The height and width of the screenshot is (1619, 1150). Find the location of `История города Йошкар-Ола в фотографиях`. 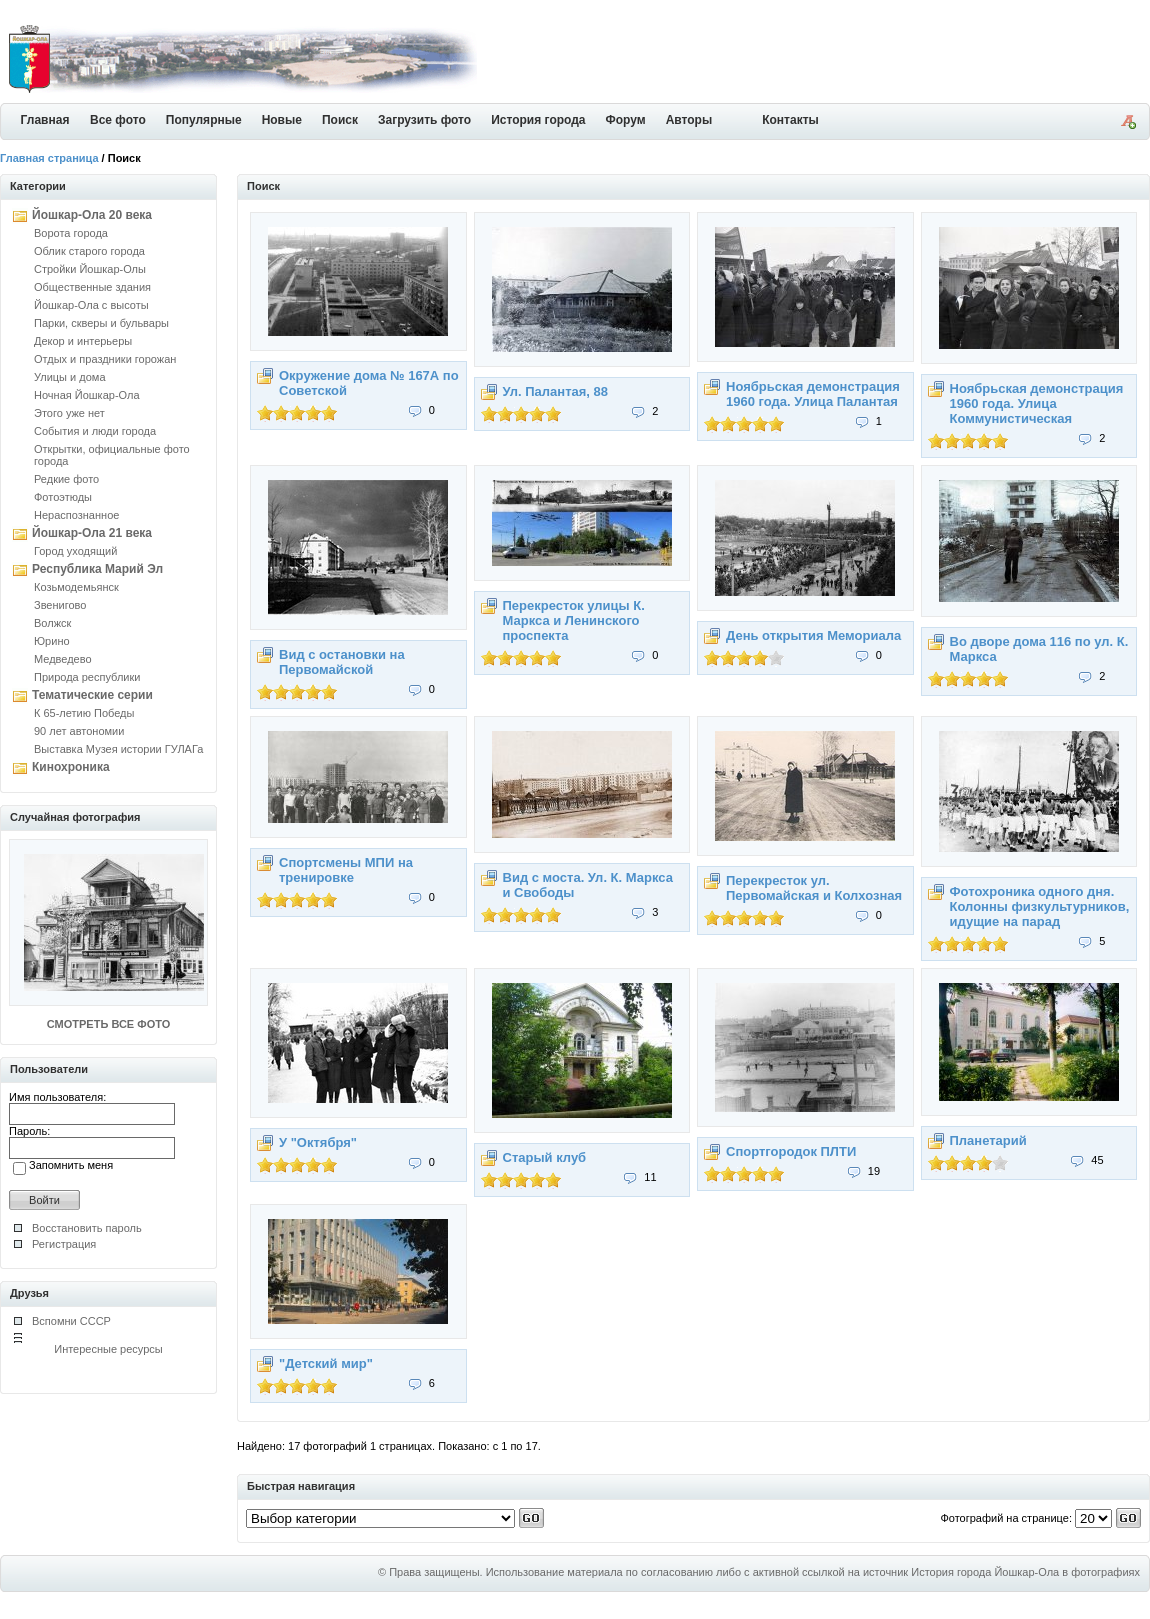

История города Йошкар-Ола в фотографиях is located at coordinates (1025, 1572).